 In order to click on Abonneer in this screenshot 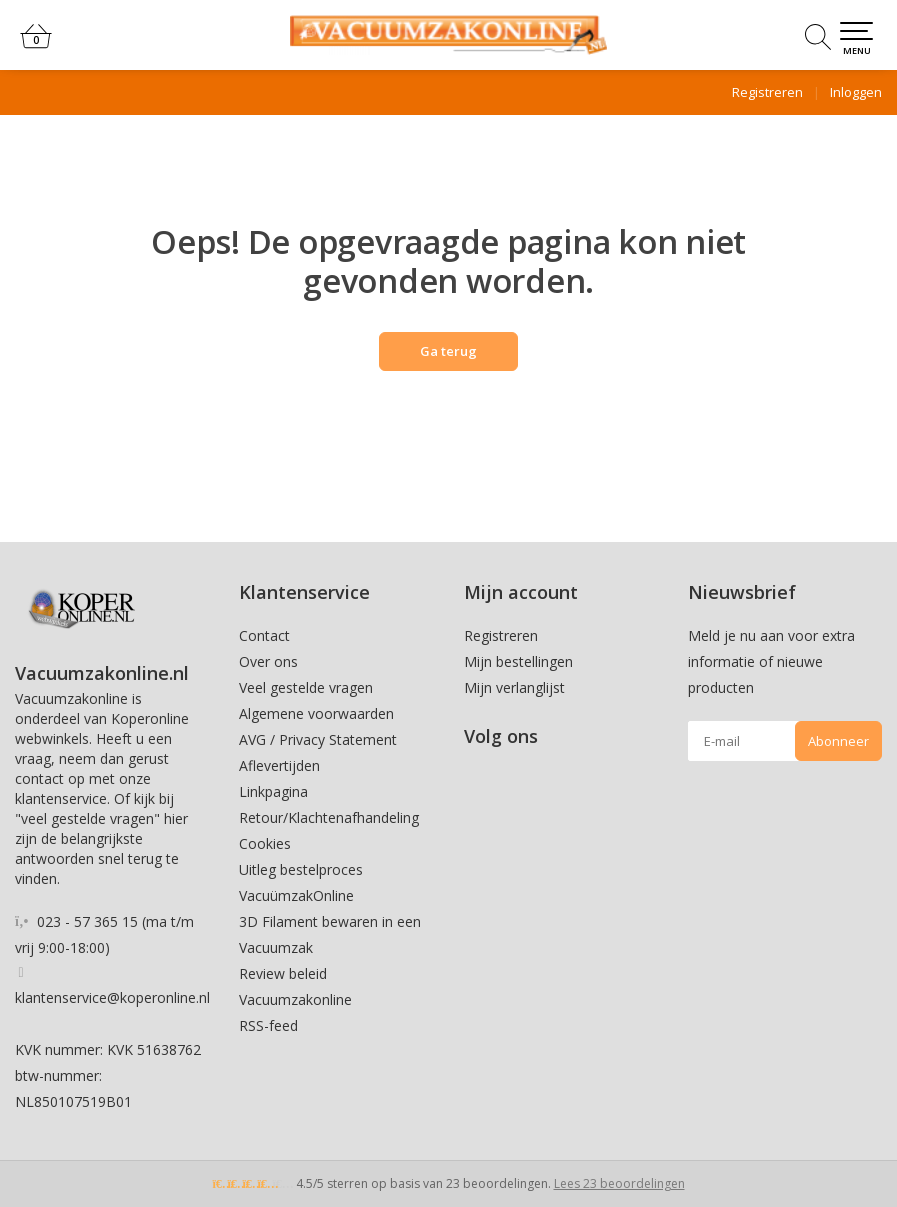, I will do `click(838, 741)`.